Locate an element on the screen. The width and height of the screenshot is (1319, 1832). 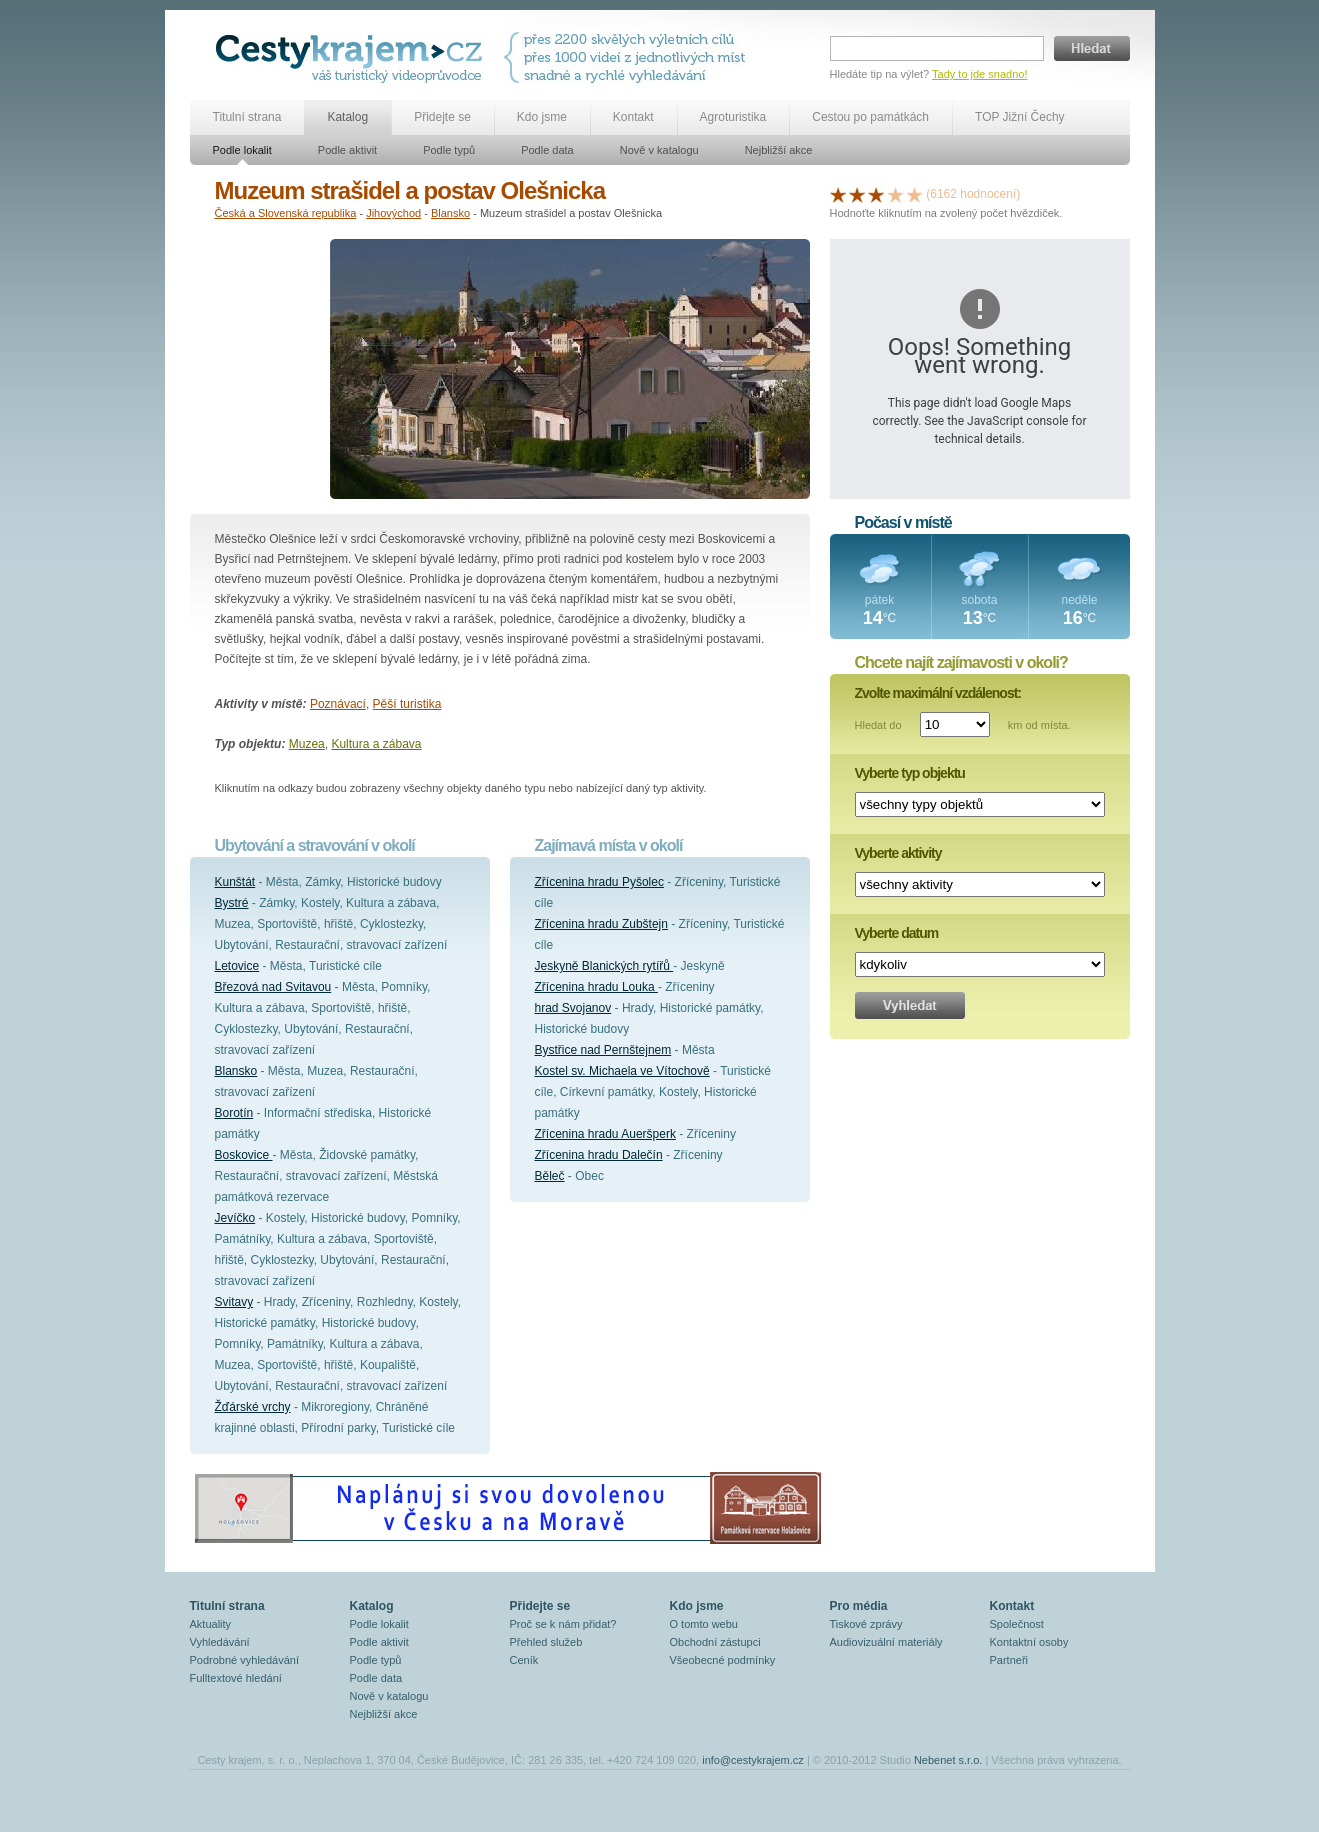
Tiskové zprávy is located at coordinates (866, 1624).